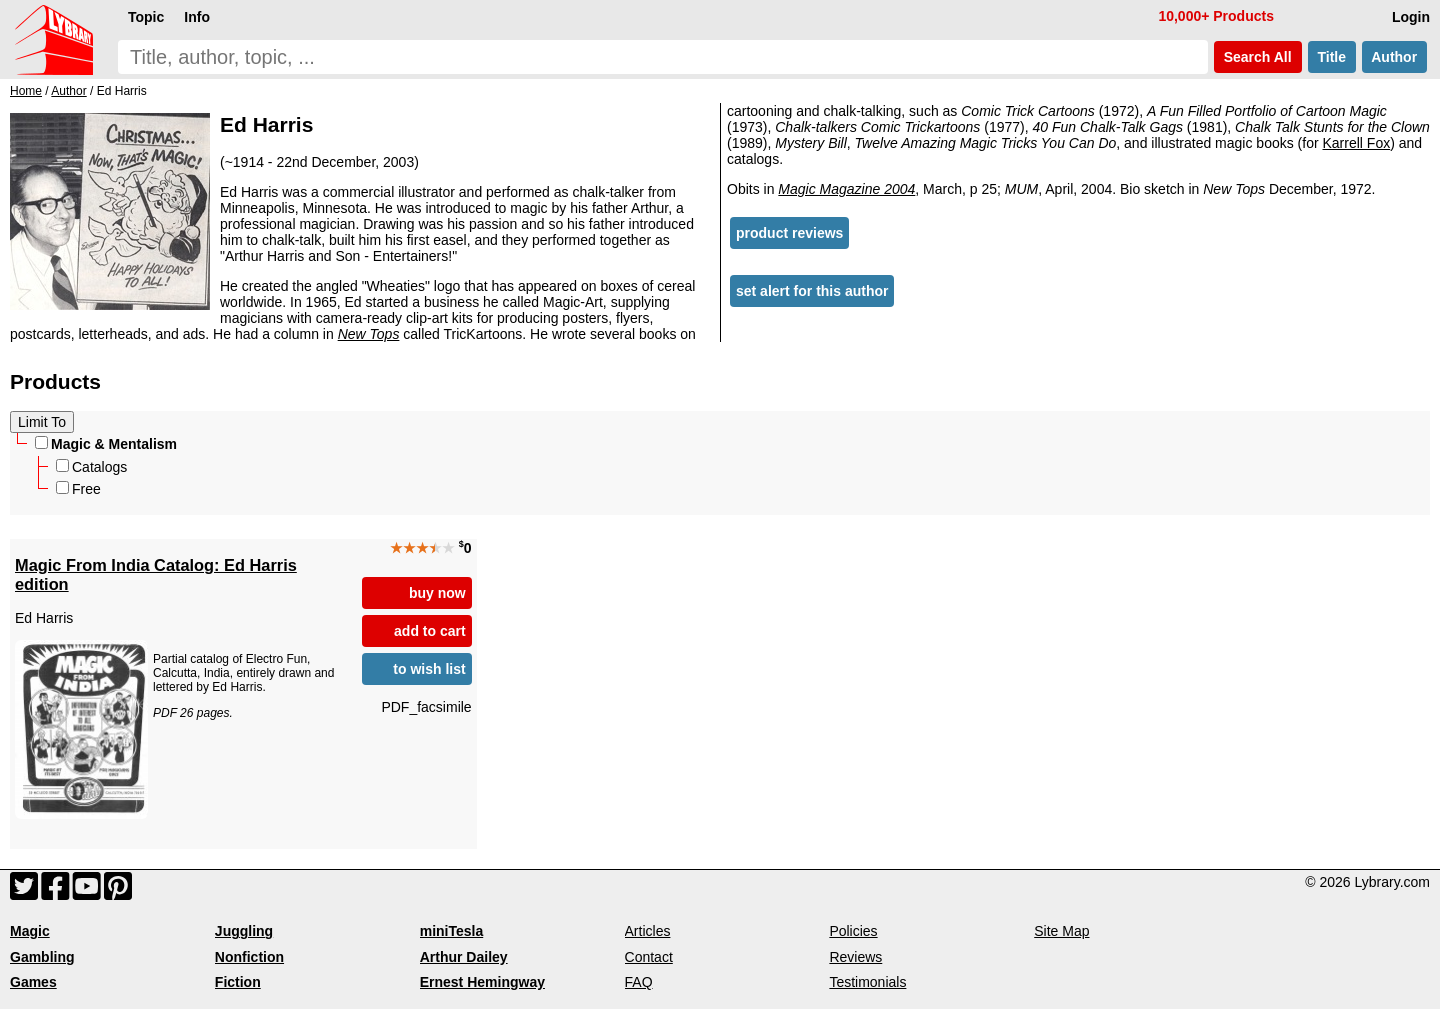  I want to click on Contact, so click(649, 957).